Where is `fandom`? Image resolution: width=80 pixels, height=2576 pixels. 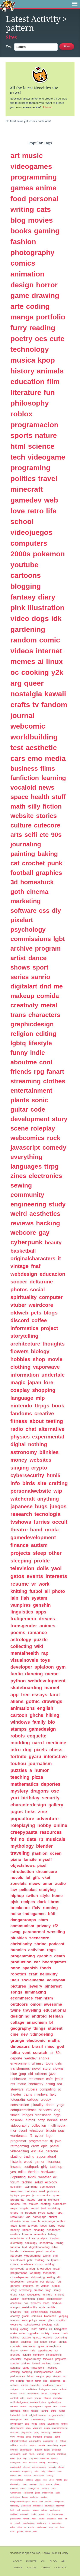 fandom is located at coordinates (54, 705).